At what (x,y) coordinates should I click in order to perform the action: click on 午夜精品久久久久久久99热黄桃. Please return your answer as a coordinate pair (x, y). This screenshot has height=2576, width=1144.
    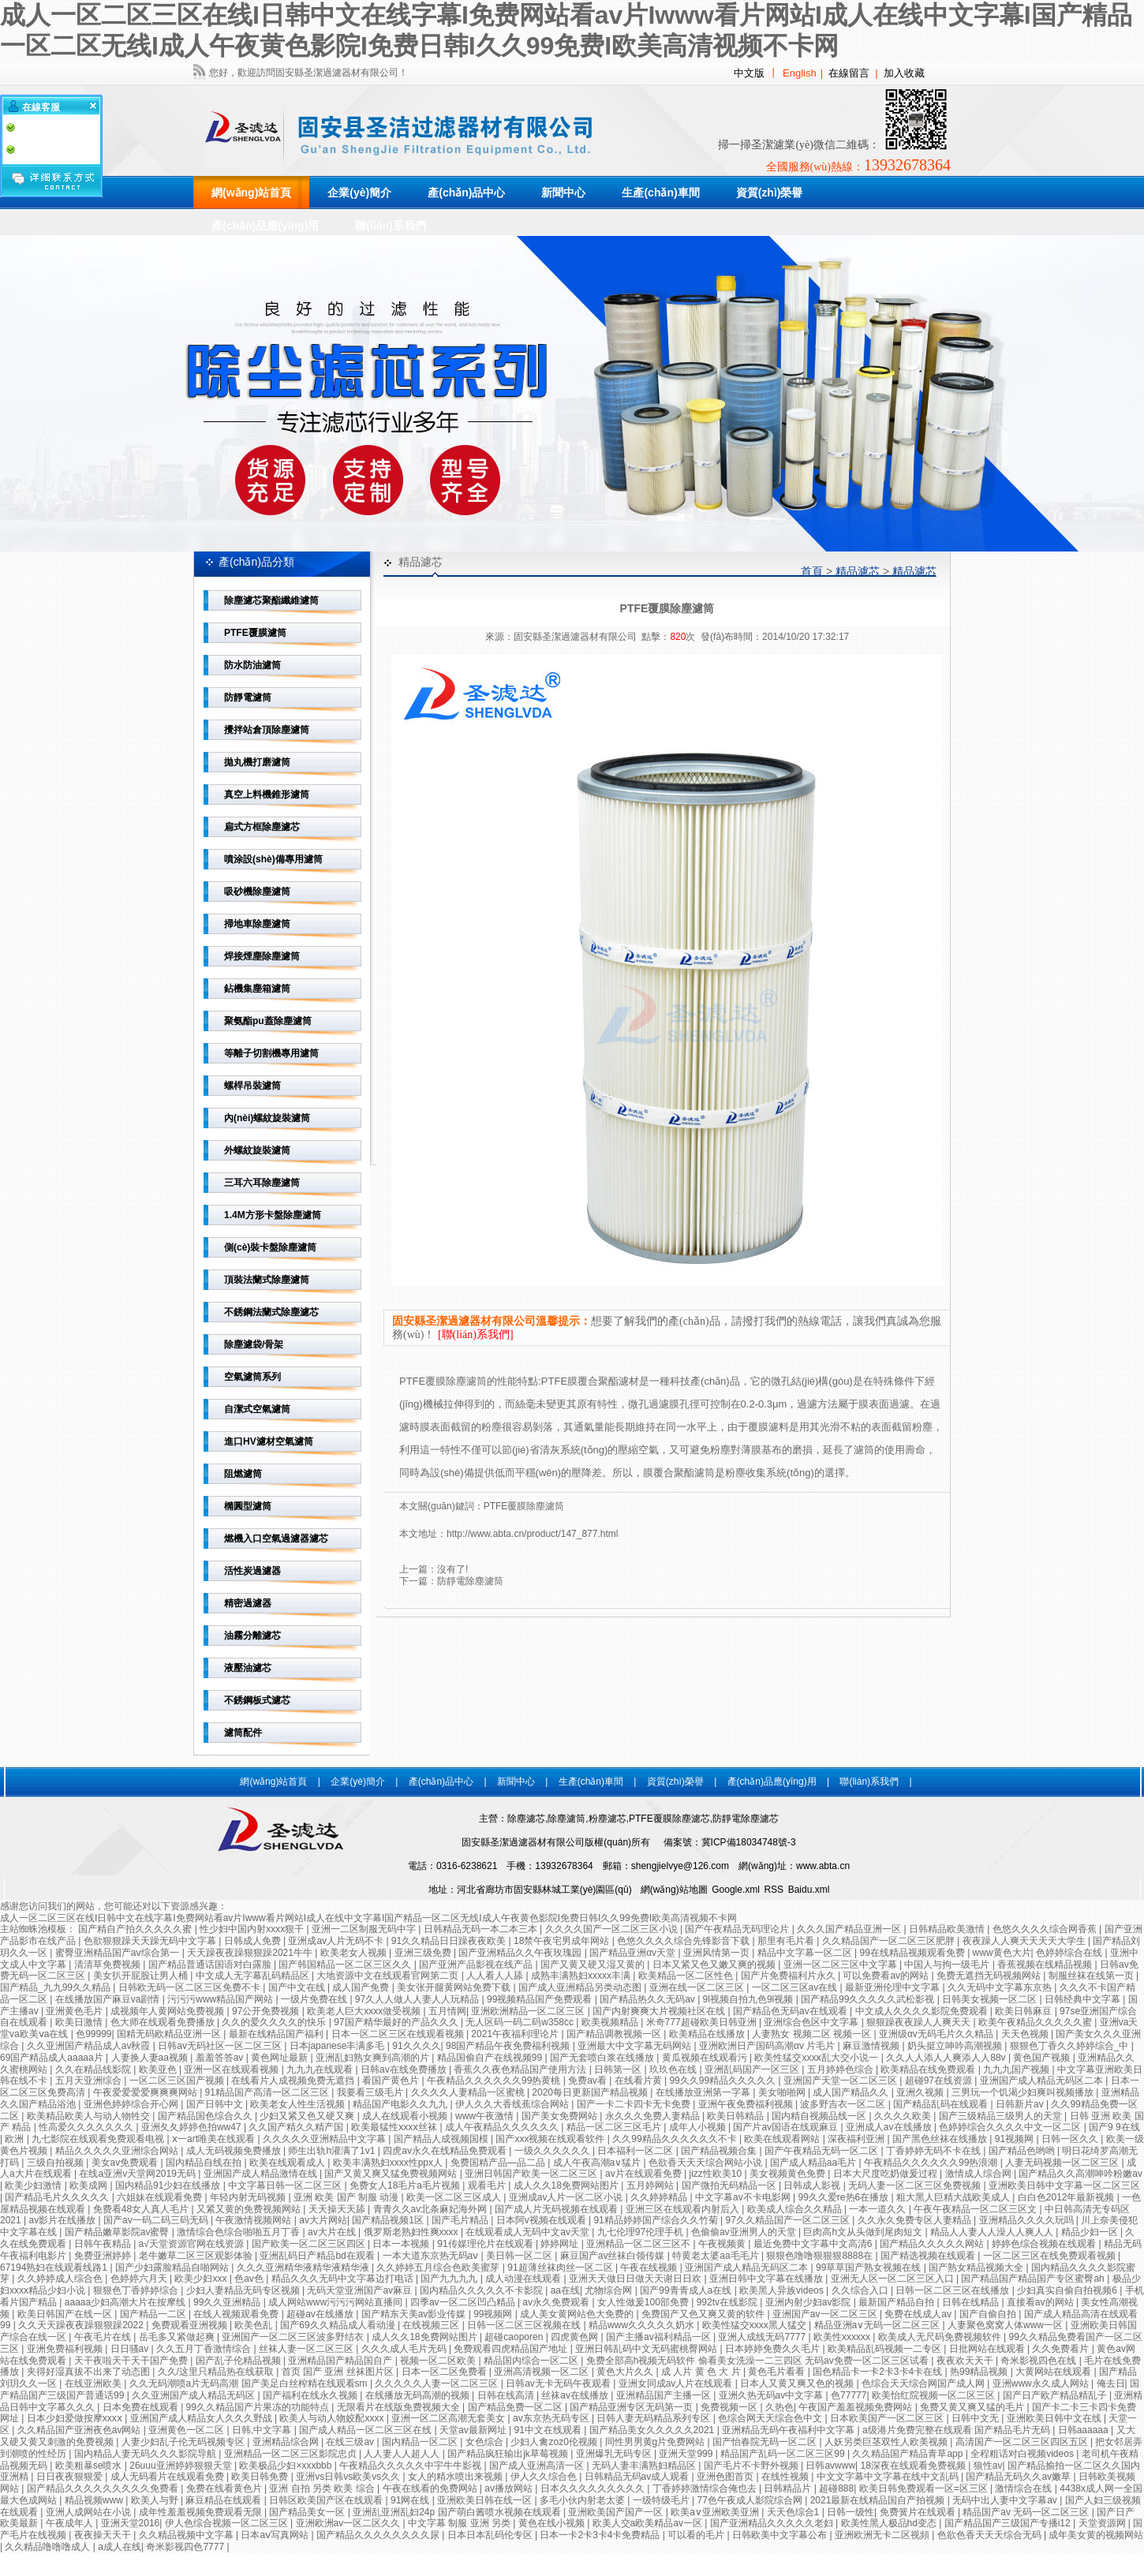
    Looking at the image, I should click on (495, 2080).